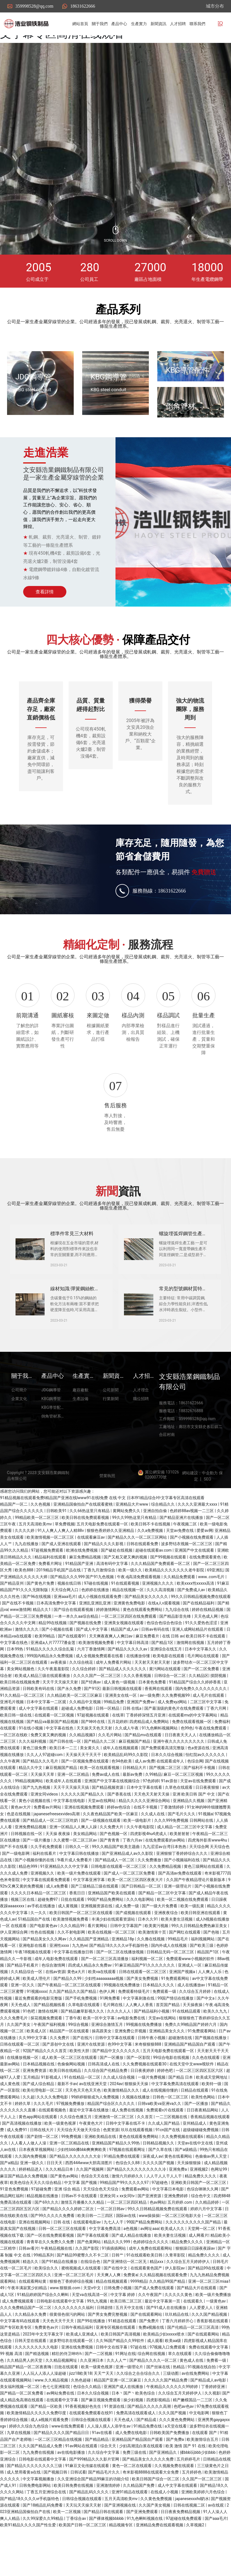  Describe the element at coordinates (205, 1595) in the screenshot. I see `在线免费观看黄色` at that location.